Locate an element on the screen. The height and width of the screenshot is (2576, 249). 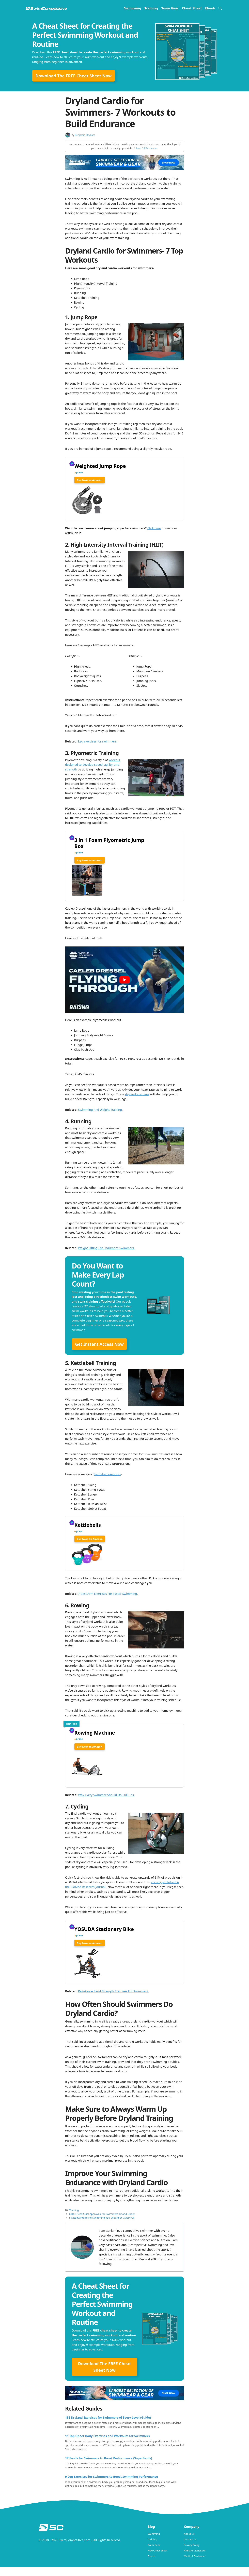
Affiliate Disclosure is located at coordinates (194, 2550).